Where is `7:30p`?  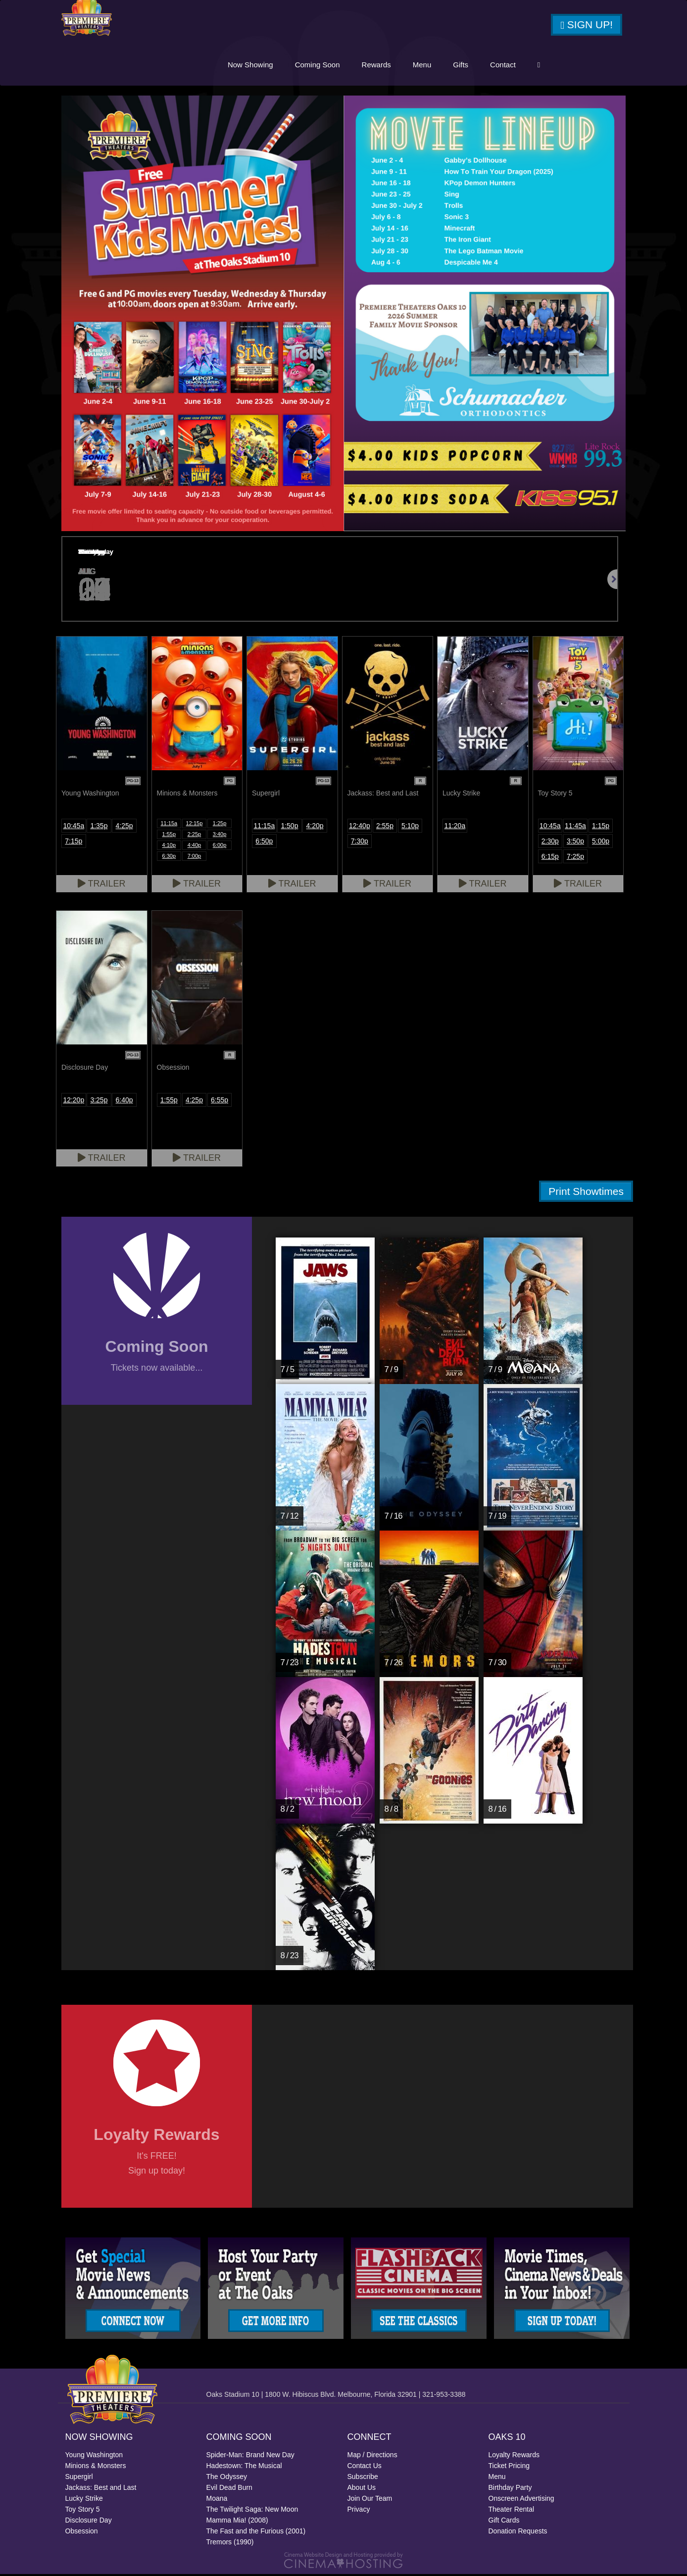
7:30p is located at coordinates (359, 842).